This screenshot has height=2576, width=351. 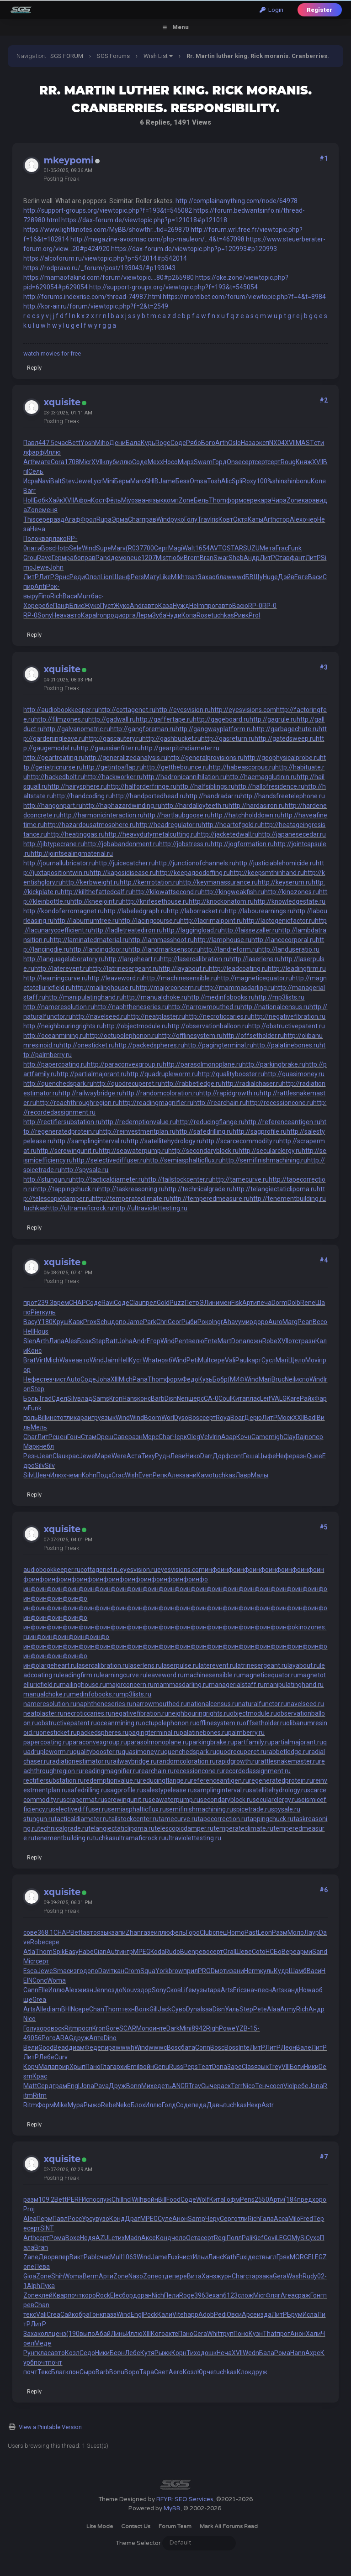 I want to click on Сухо, so click(x=313, y=2237).